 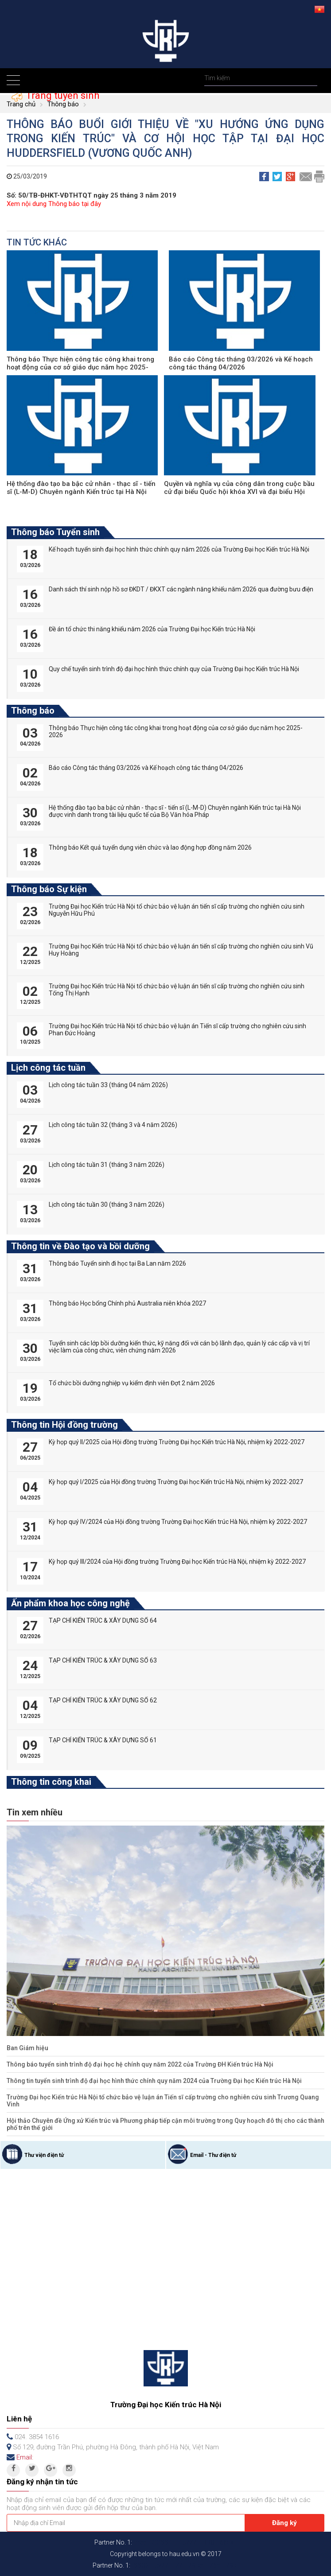 What do you see at coordinates (213, 2155) in the screenshot?
I see `Email - Thư điện tử` at bounding box center [213, 2155].